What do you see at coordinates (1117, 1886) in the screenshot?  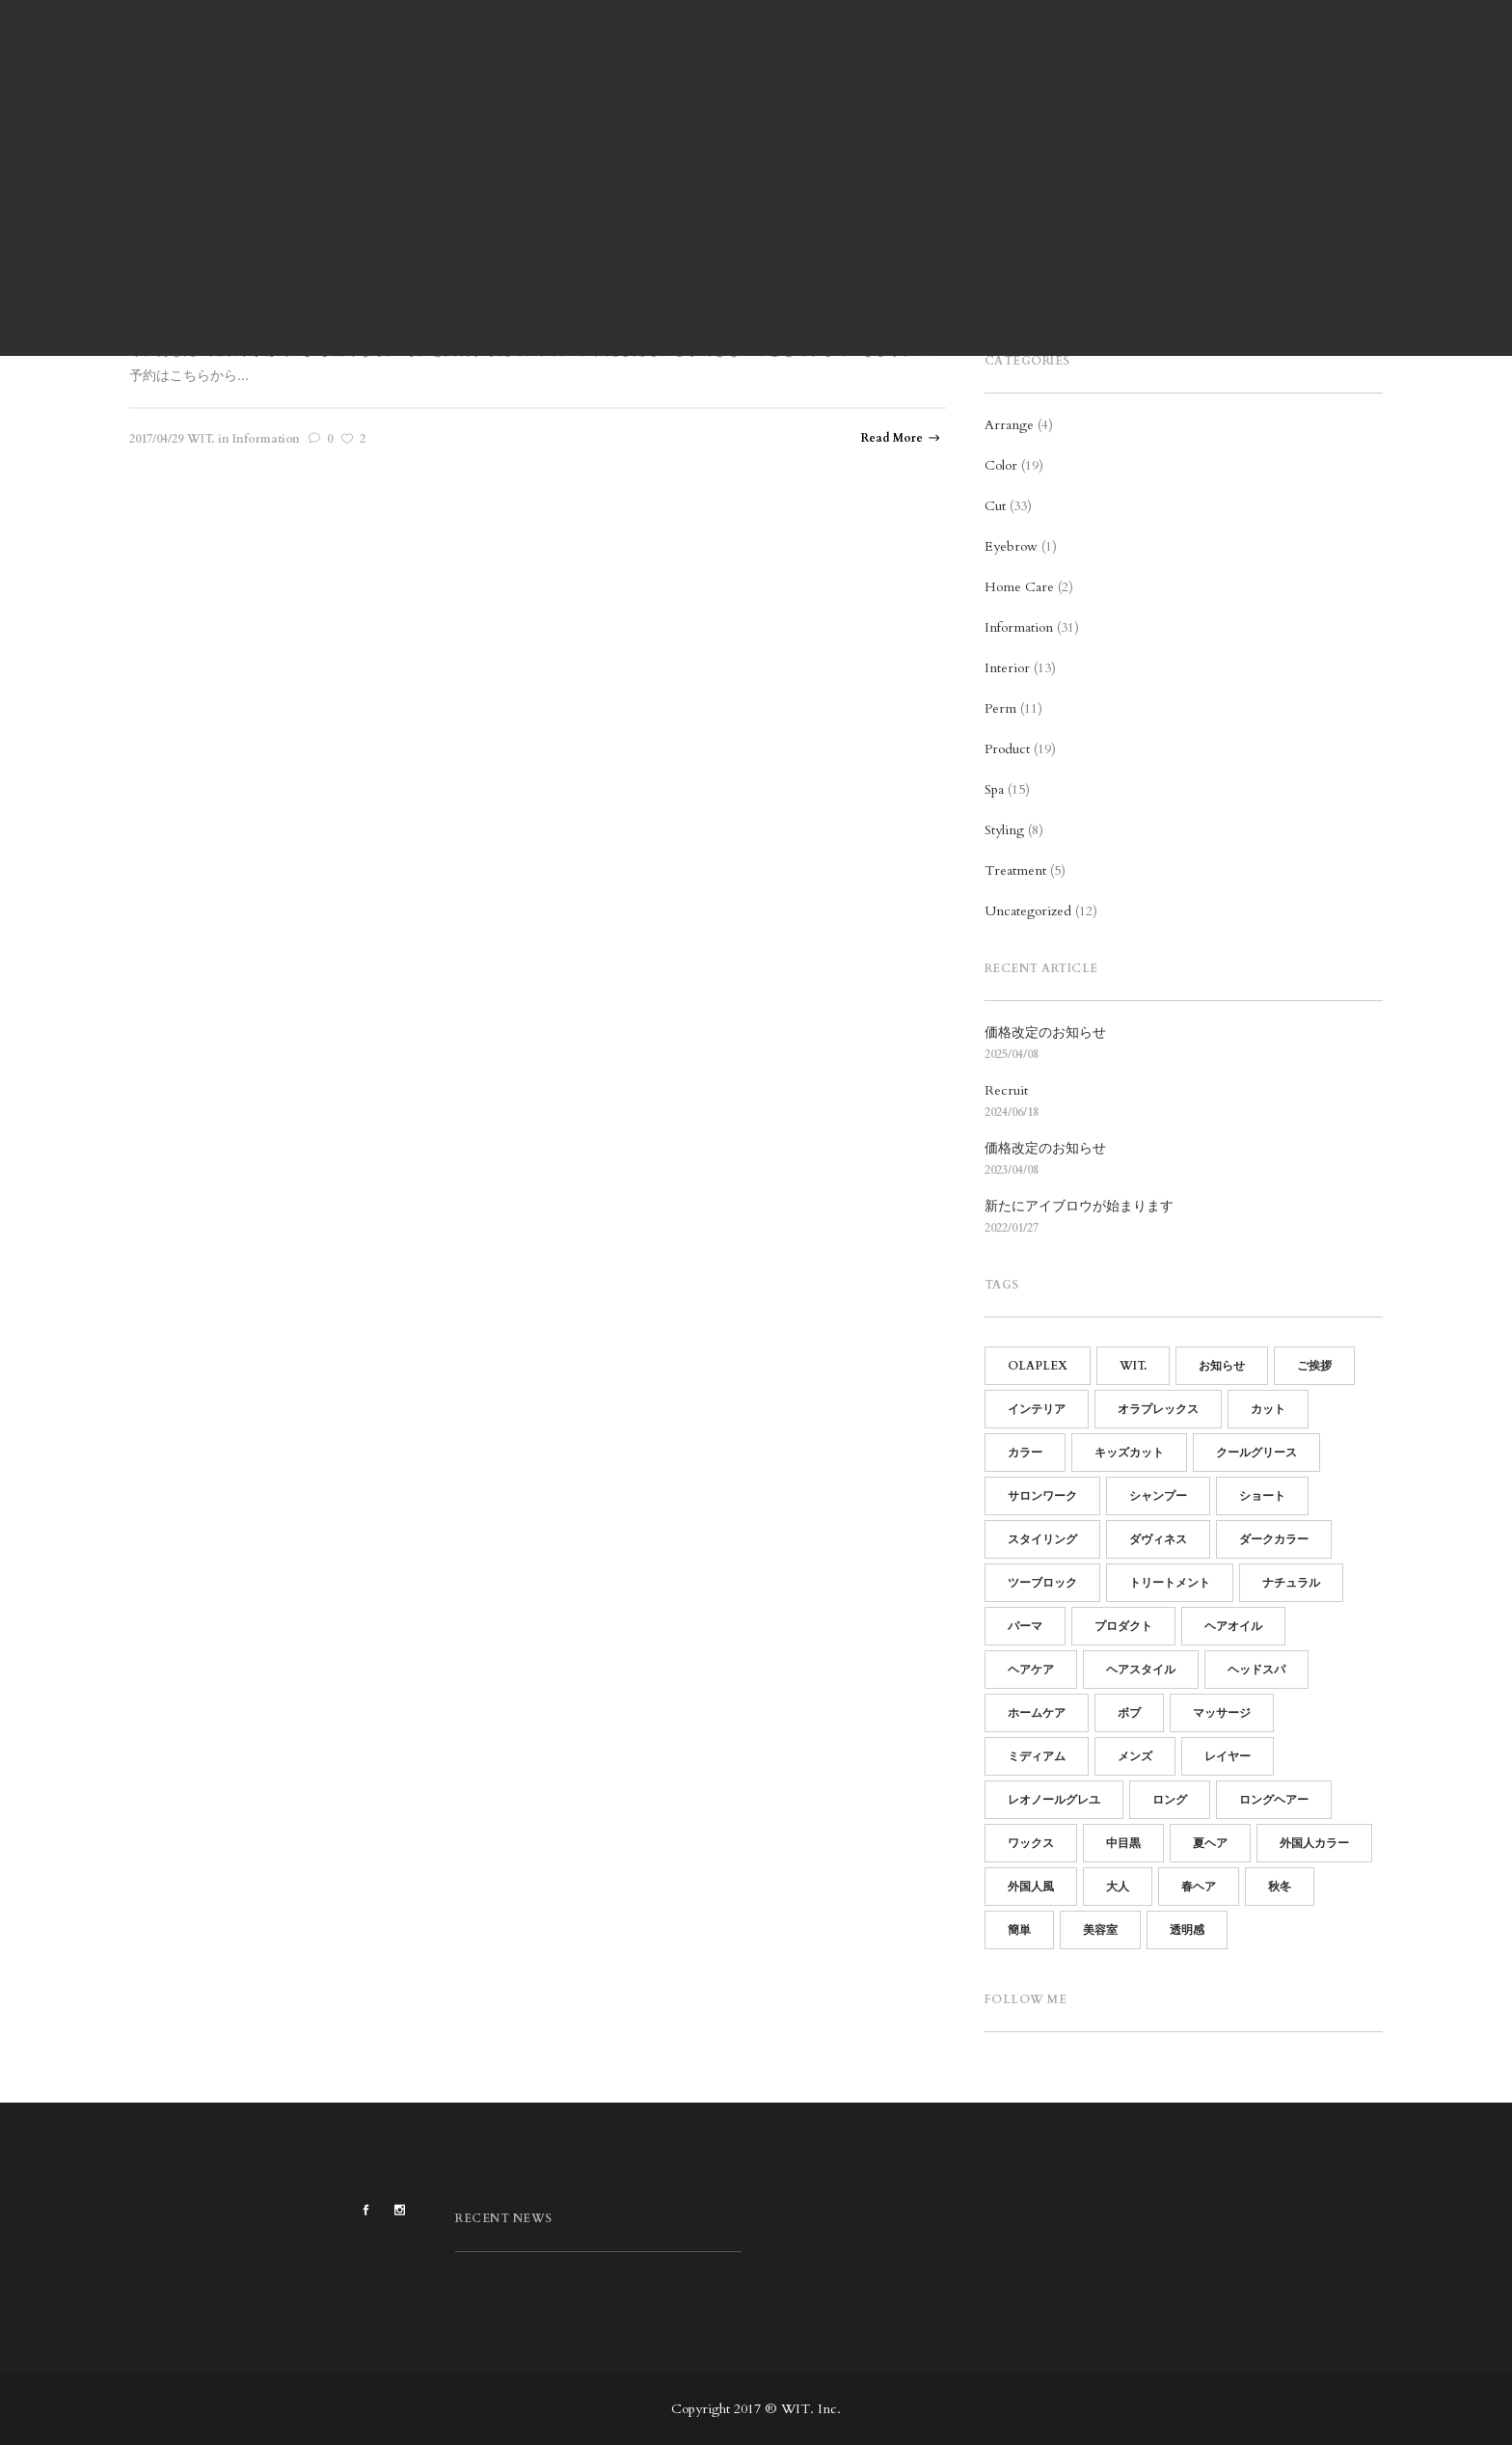 I see `大人 [大人 (5個の項目)]` at bounding box center [1117, 1886].